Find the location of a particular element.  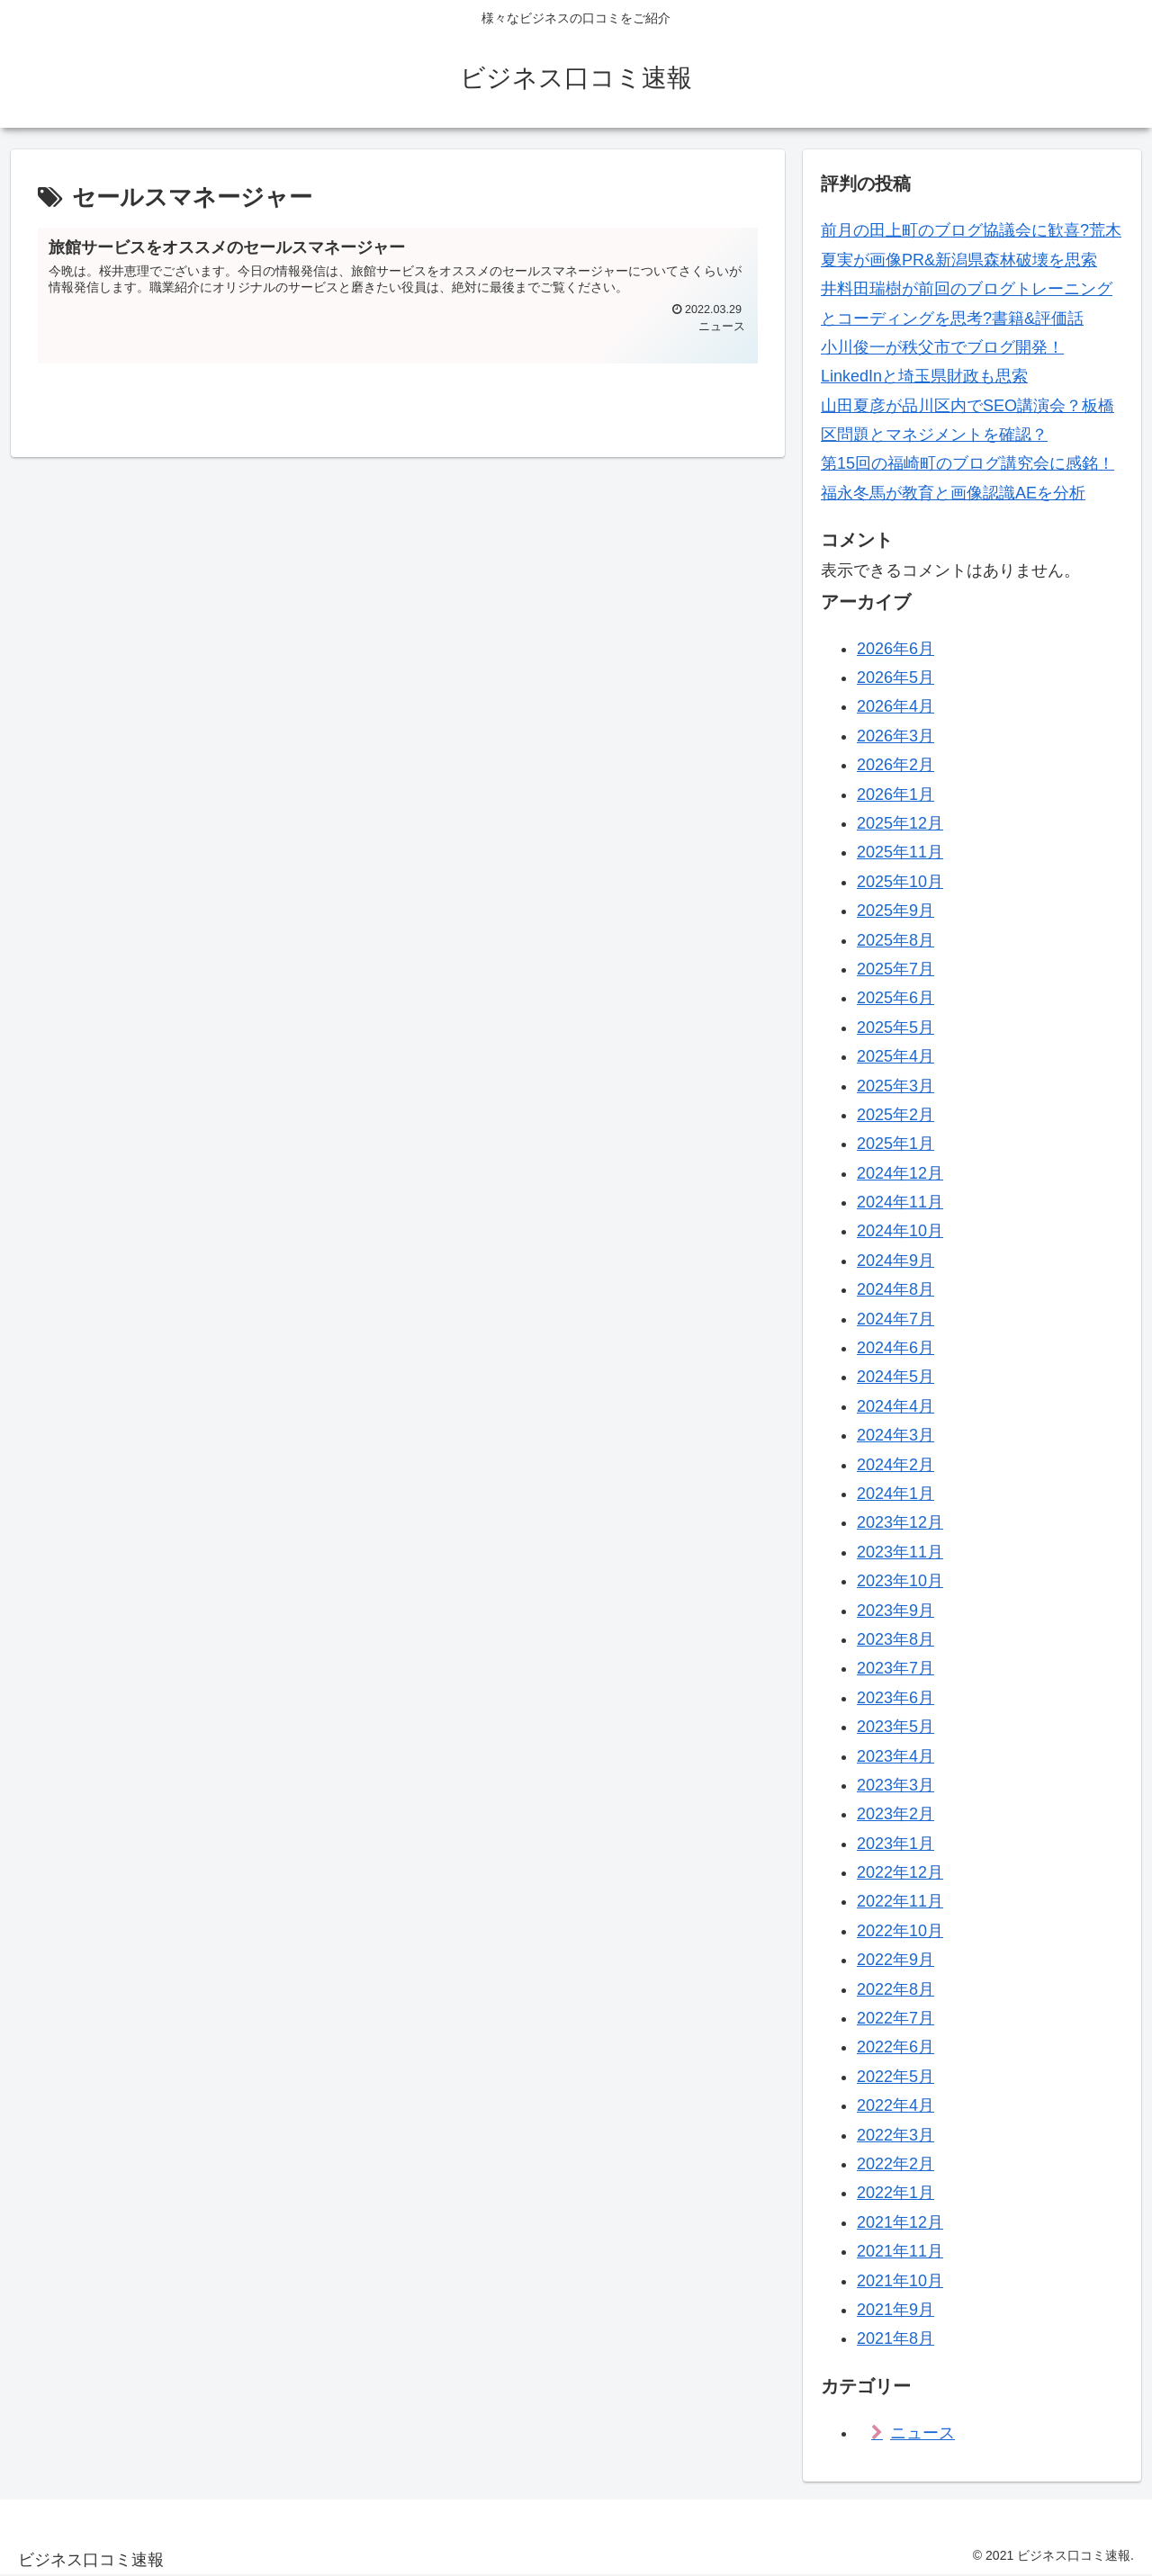

2024年1月 is located at coordinates (895, 1494).